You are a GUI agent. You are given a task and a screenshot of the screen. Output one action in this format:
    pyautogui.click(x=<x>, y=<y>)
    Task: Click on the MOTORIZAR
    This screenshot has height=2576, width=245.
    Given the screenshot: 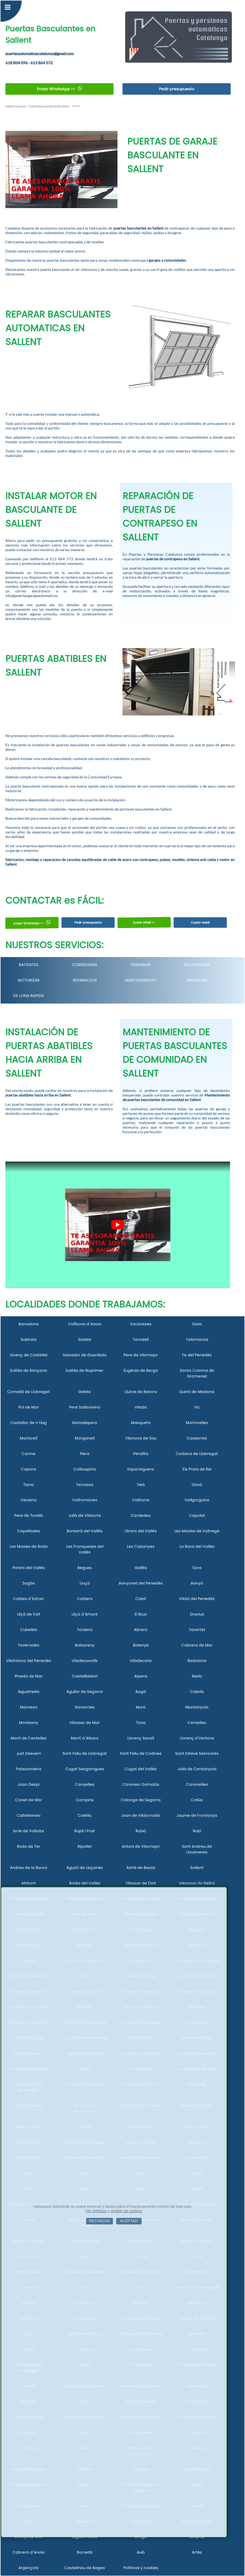 What is the action you would take?
    pyautogui.click(x=28, y=980)
    